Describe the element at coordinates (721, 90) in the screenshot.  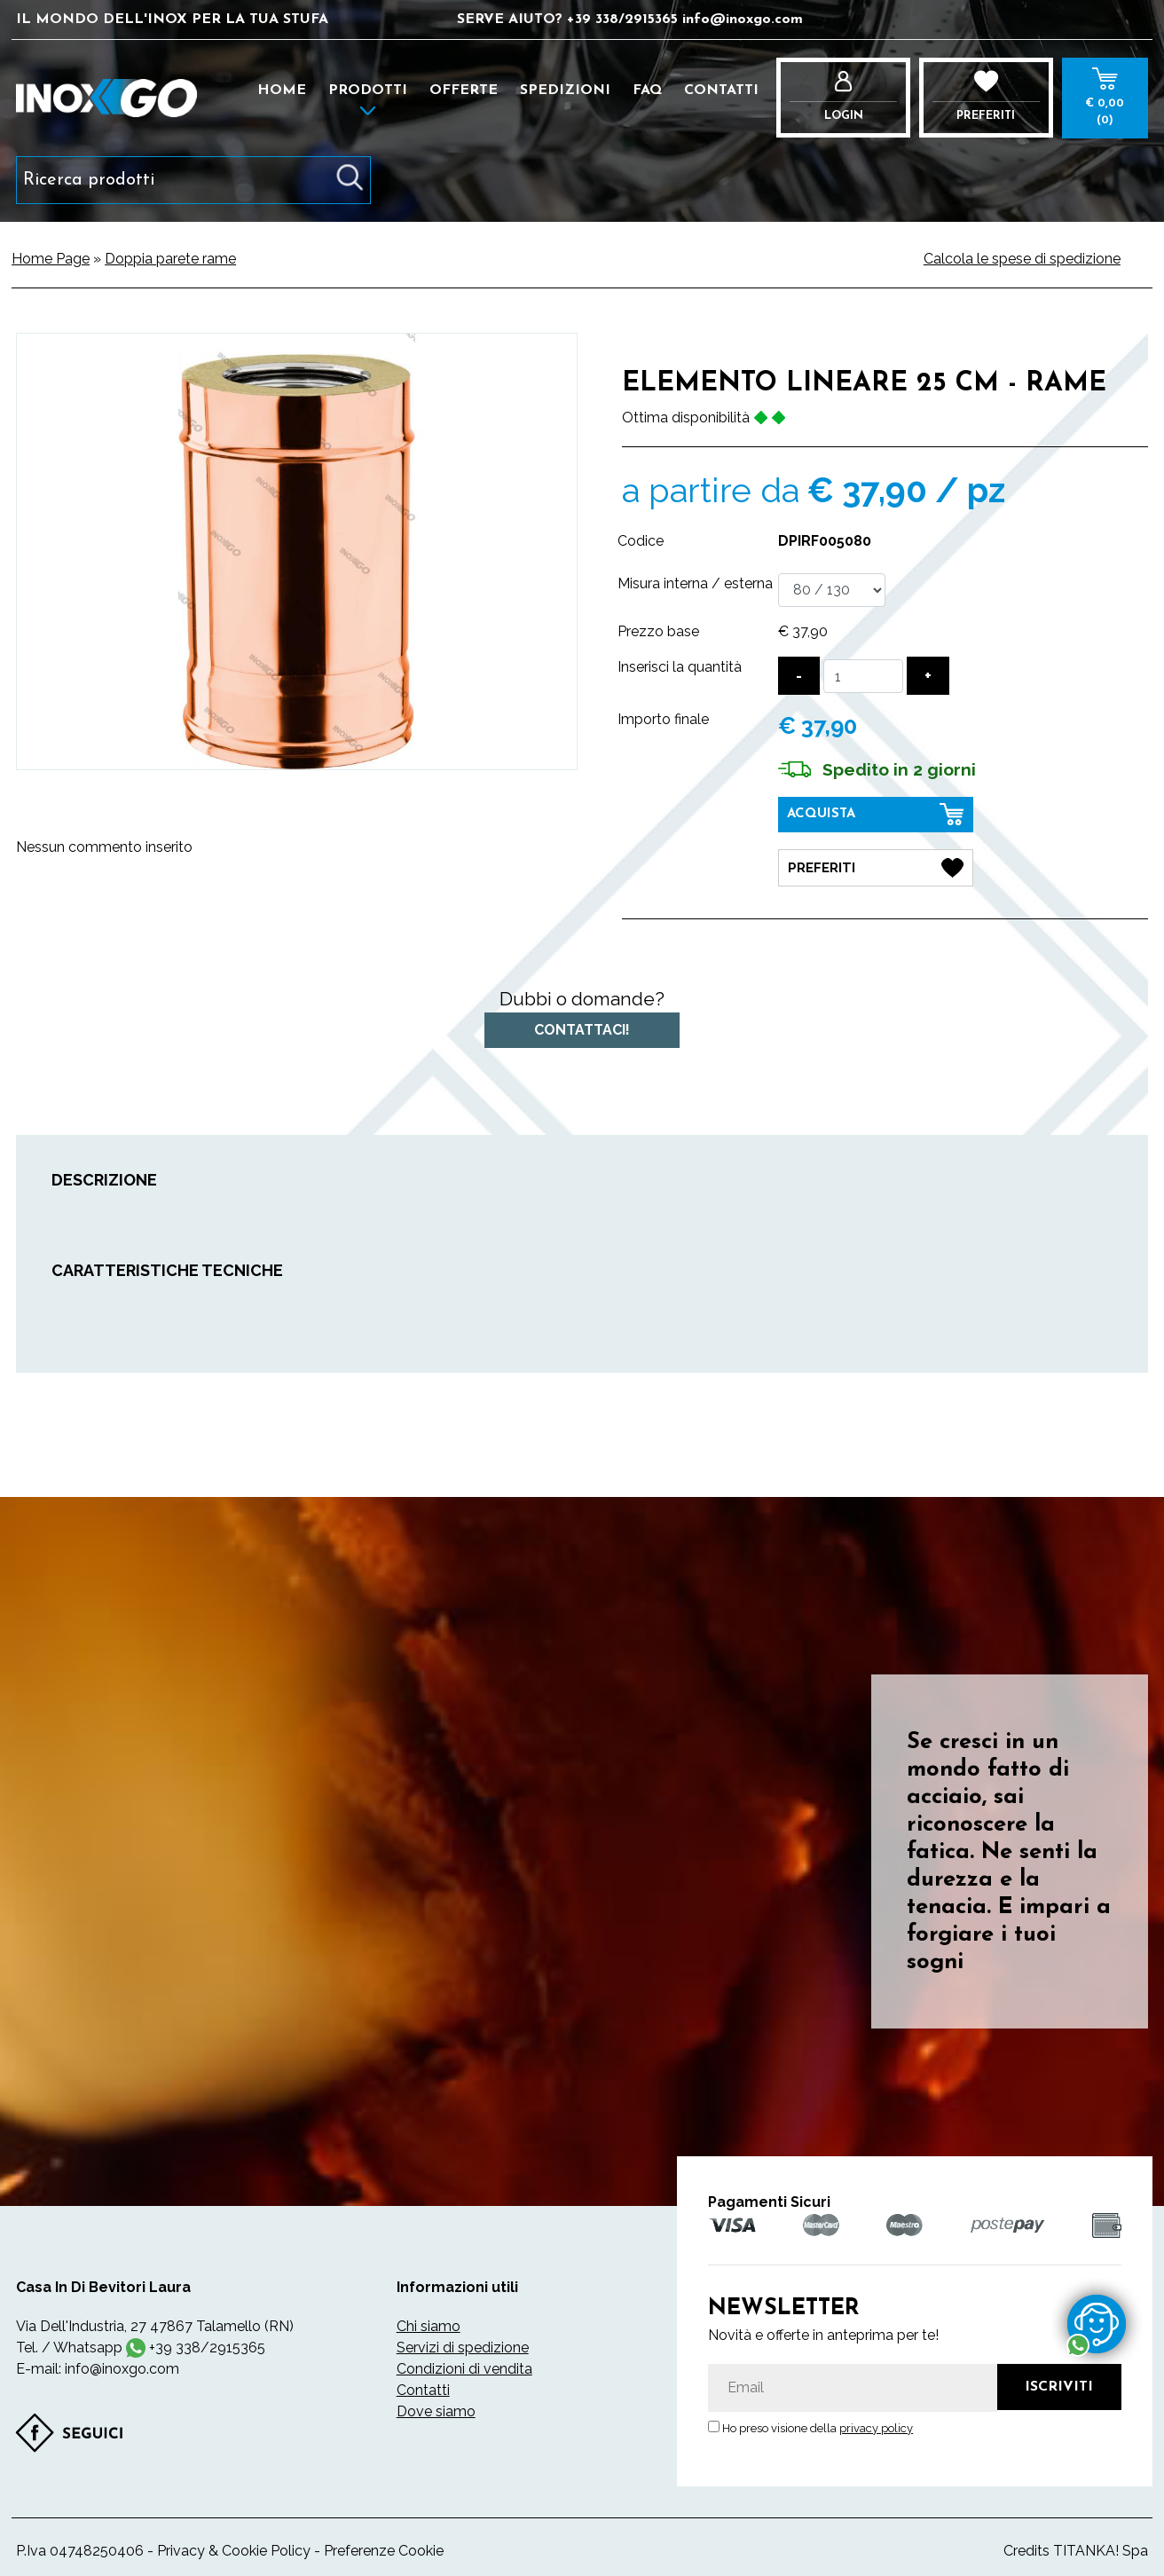
I see `Contatti` at that location.